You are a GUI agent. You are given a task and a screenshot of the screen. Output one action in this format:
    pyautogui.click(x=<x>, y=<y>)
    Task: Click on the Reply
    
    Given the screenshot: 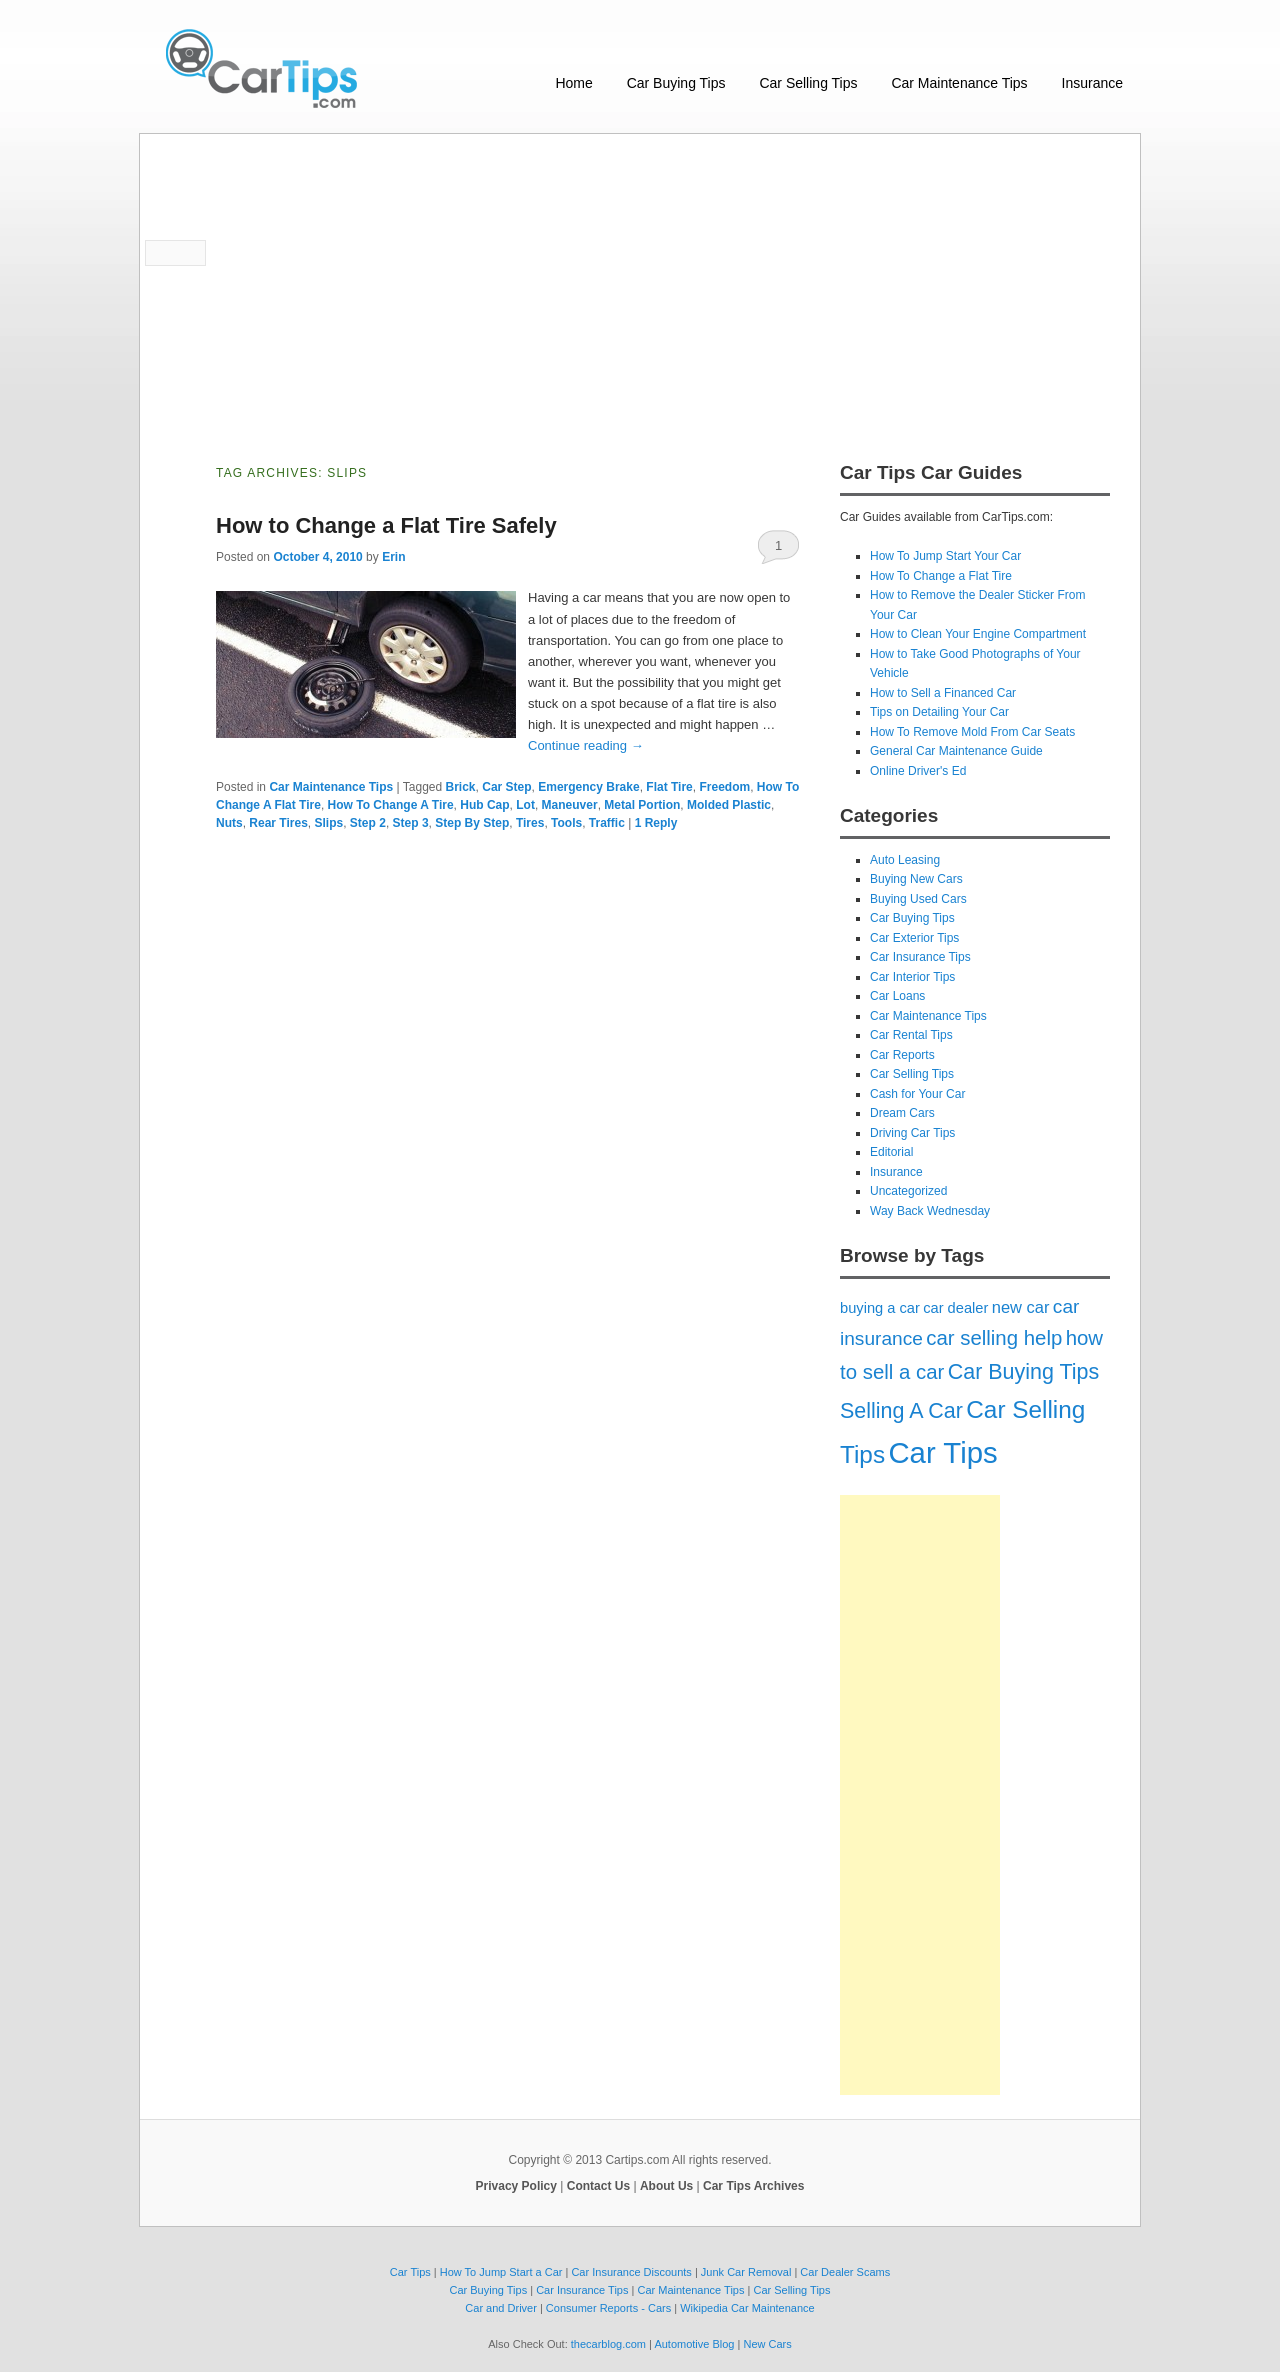 What is the action you would take?
    pyautogui.click(x=656, y=823)
    